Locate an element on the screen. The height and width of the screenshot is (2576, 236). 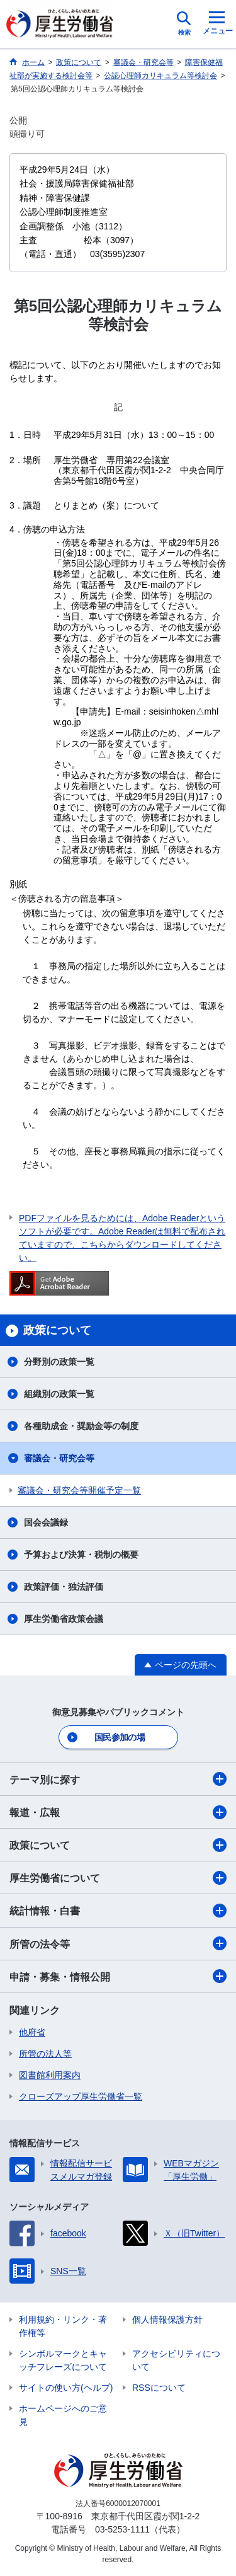
各種助成金・奨励金等の制度 is located at coordinates (81, 1426).